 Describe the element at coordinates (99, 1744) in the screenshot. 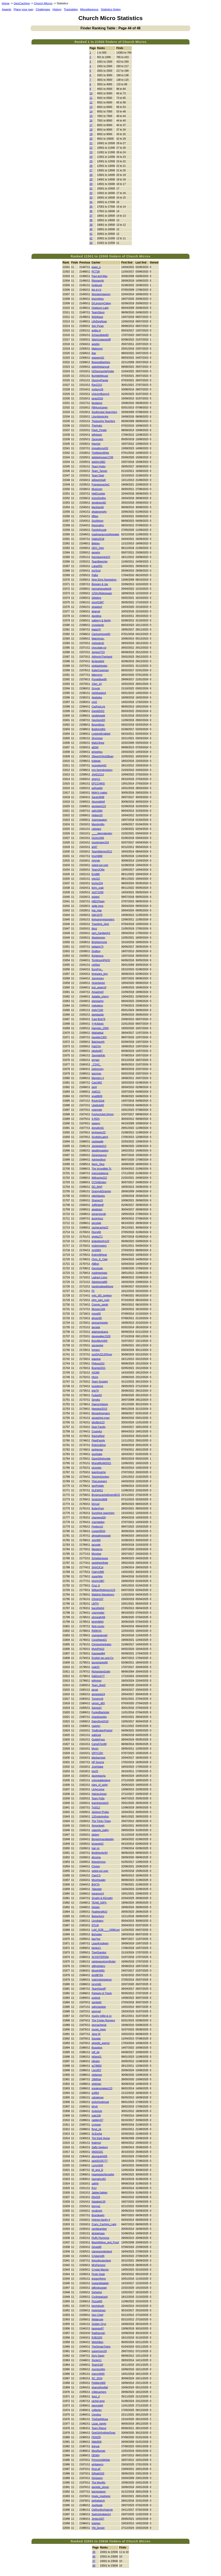

I see `Carta57en99` at that location.